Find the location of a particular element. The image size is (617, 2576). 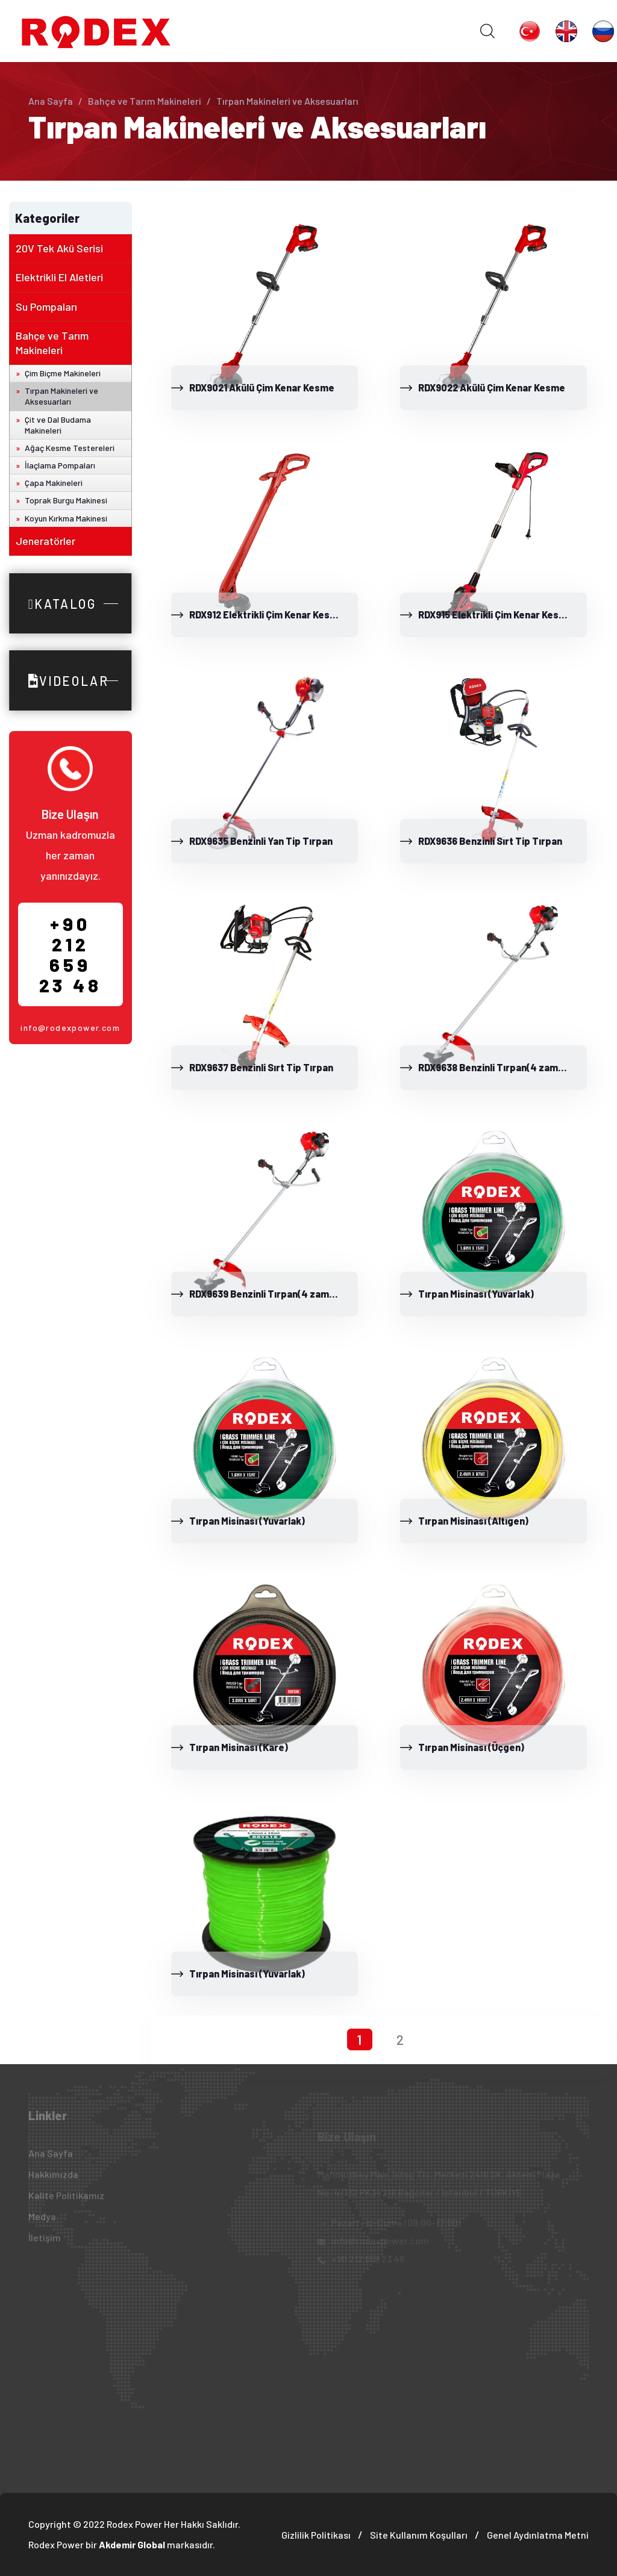

Tırpan Misinası (Üçgen) is located at coordinates (471, 1747).